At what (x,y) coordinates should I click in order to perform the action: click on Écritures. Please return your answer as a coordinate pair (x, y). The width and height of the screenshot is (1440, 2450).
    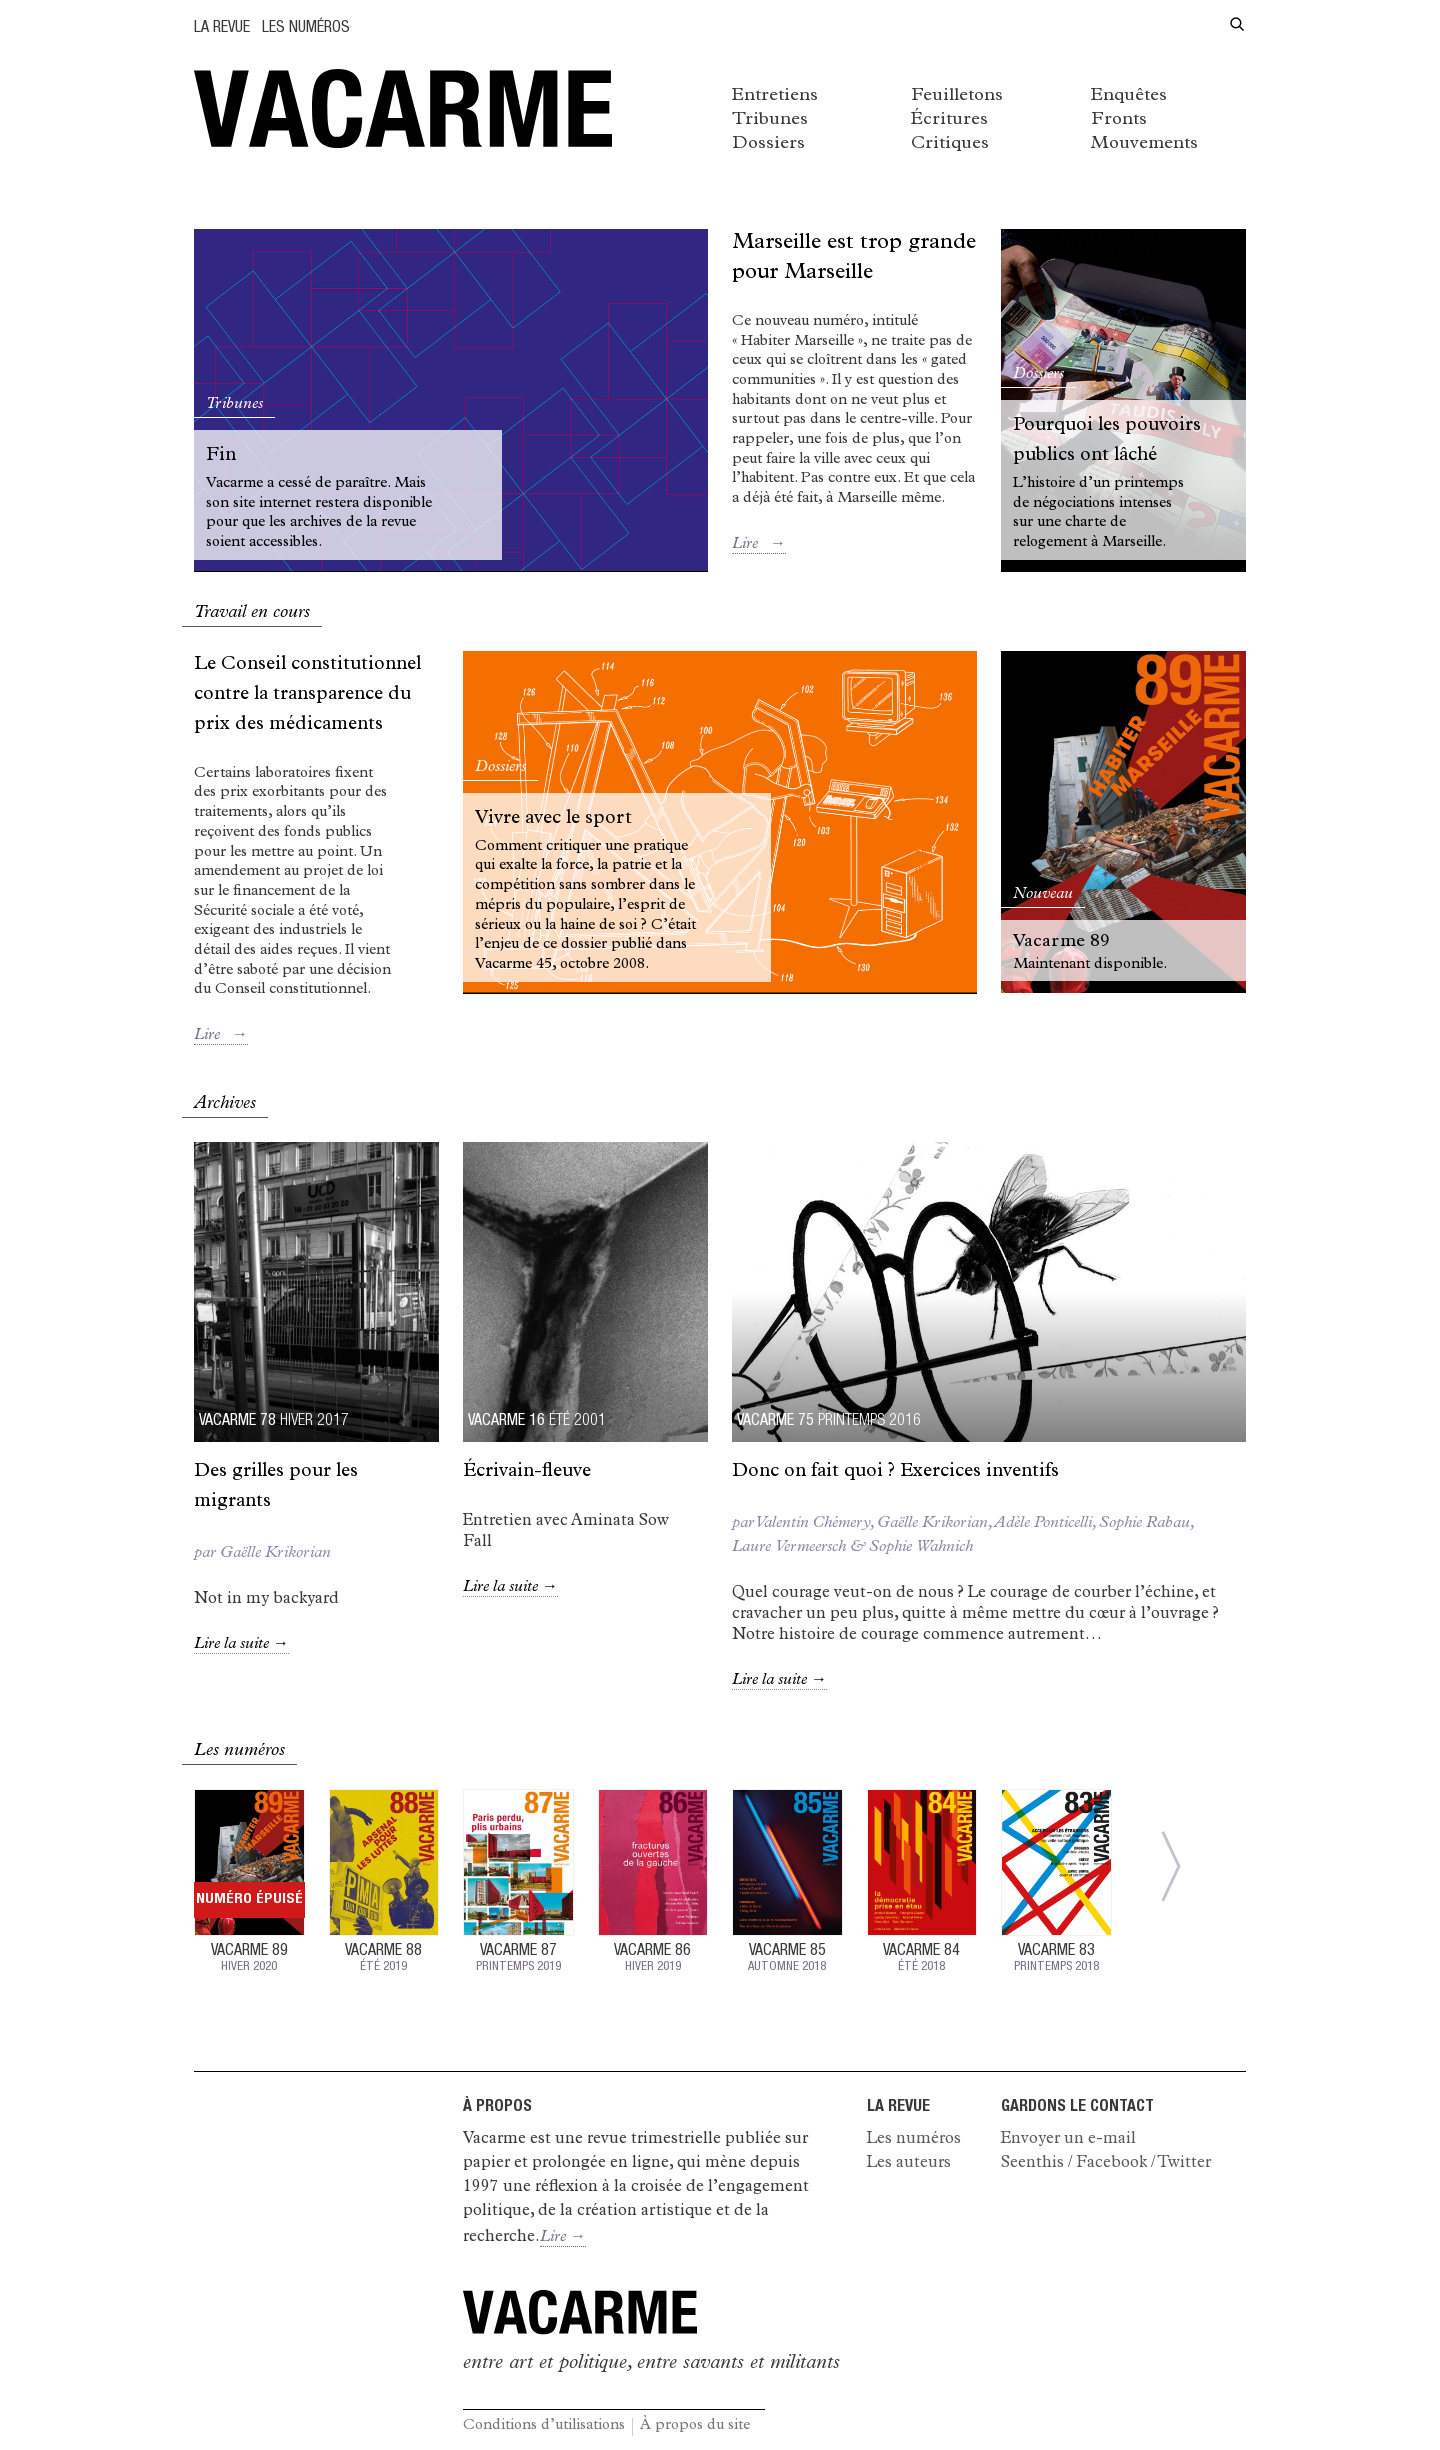
    Looking at the image, I should click on (949, 120).